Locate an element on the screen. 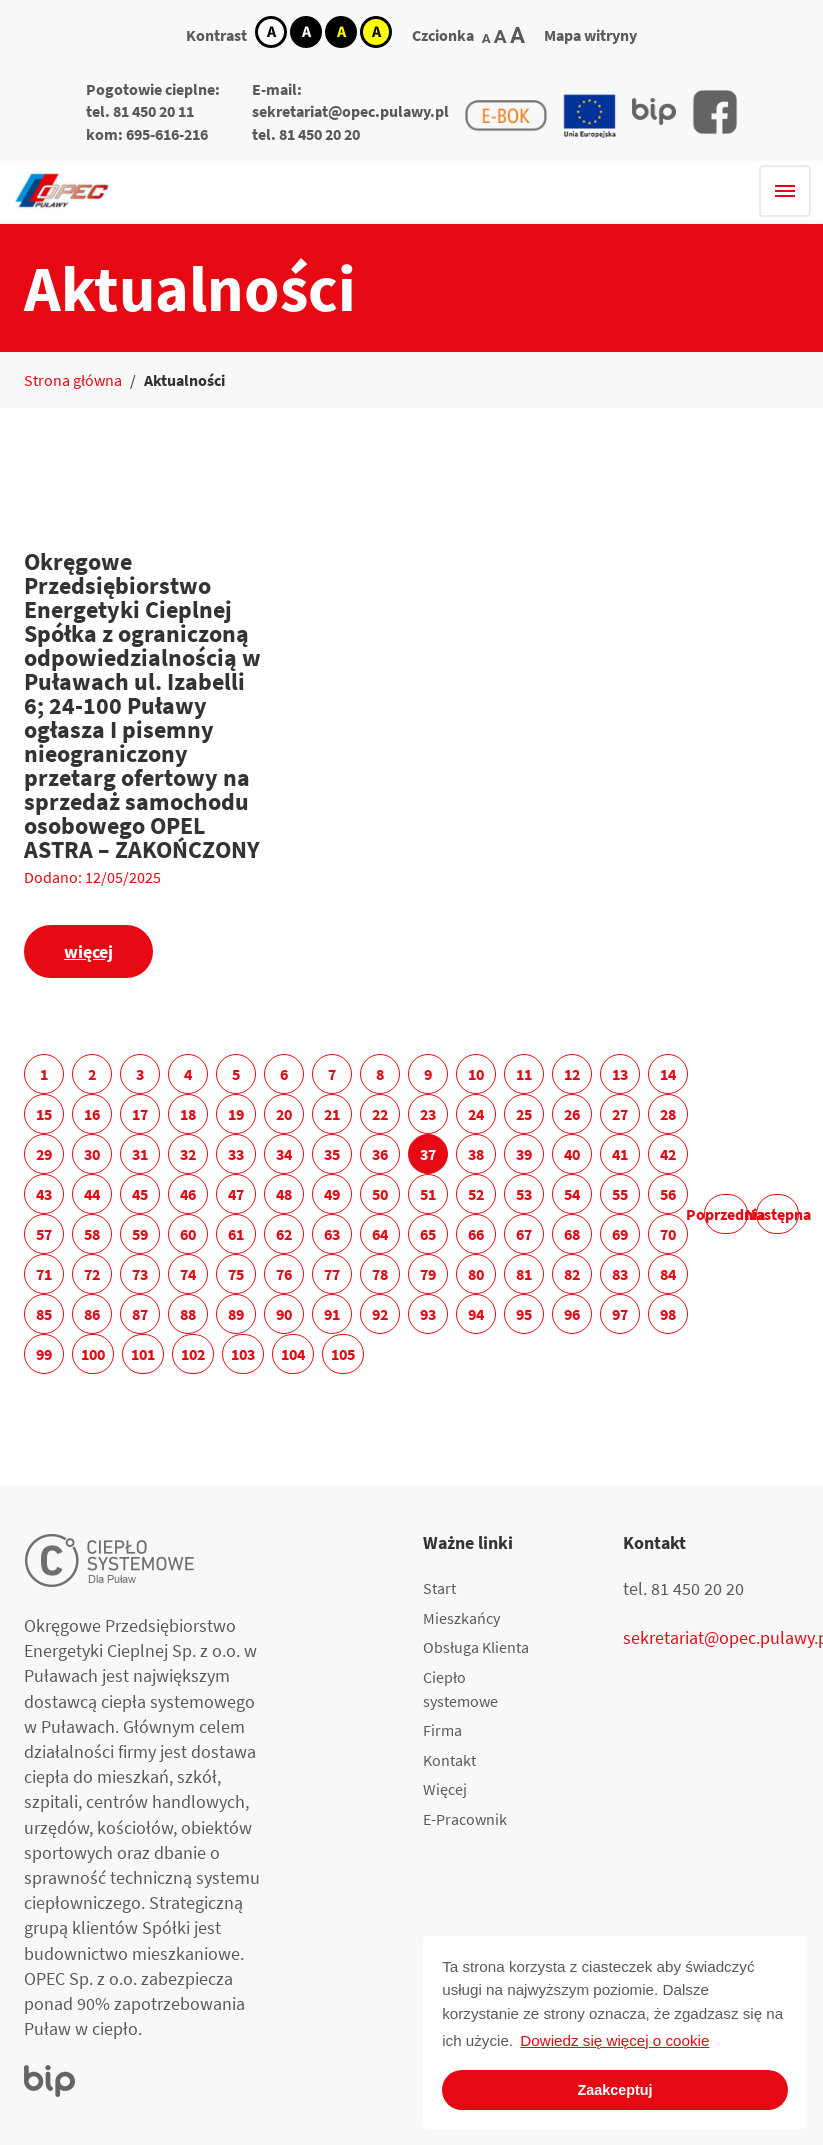  99 is located at coordinates (44, 1354).